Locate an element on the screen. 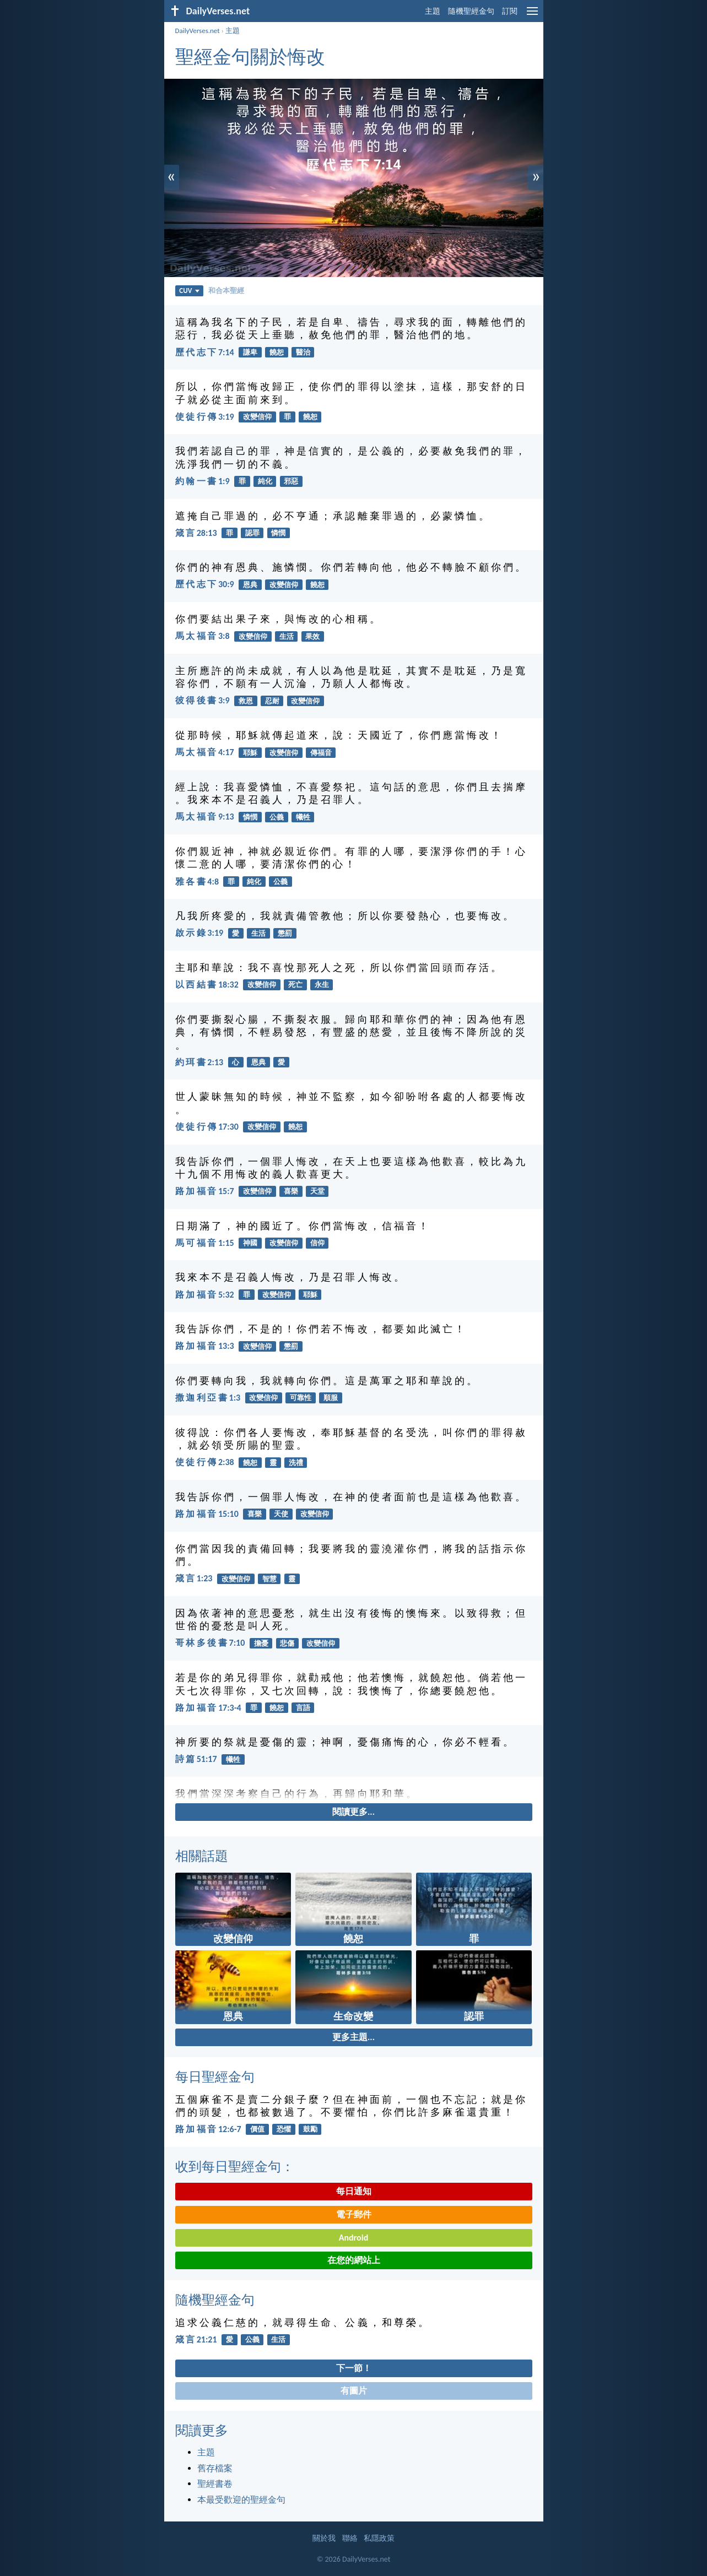  路 加 福 音 15:10 is located at coordinates (207, 1514).